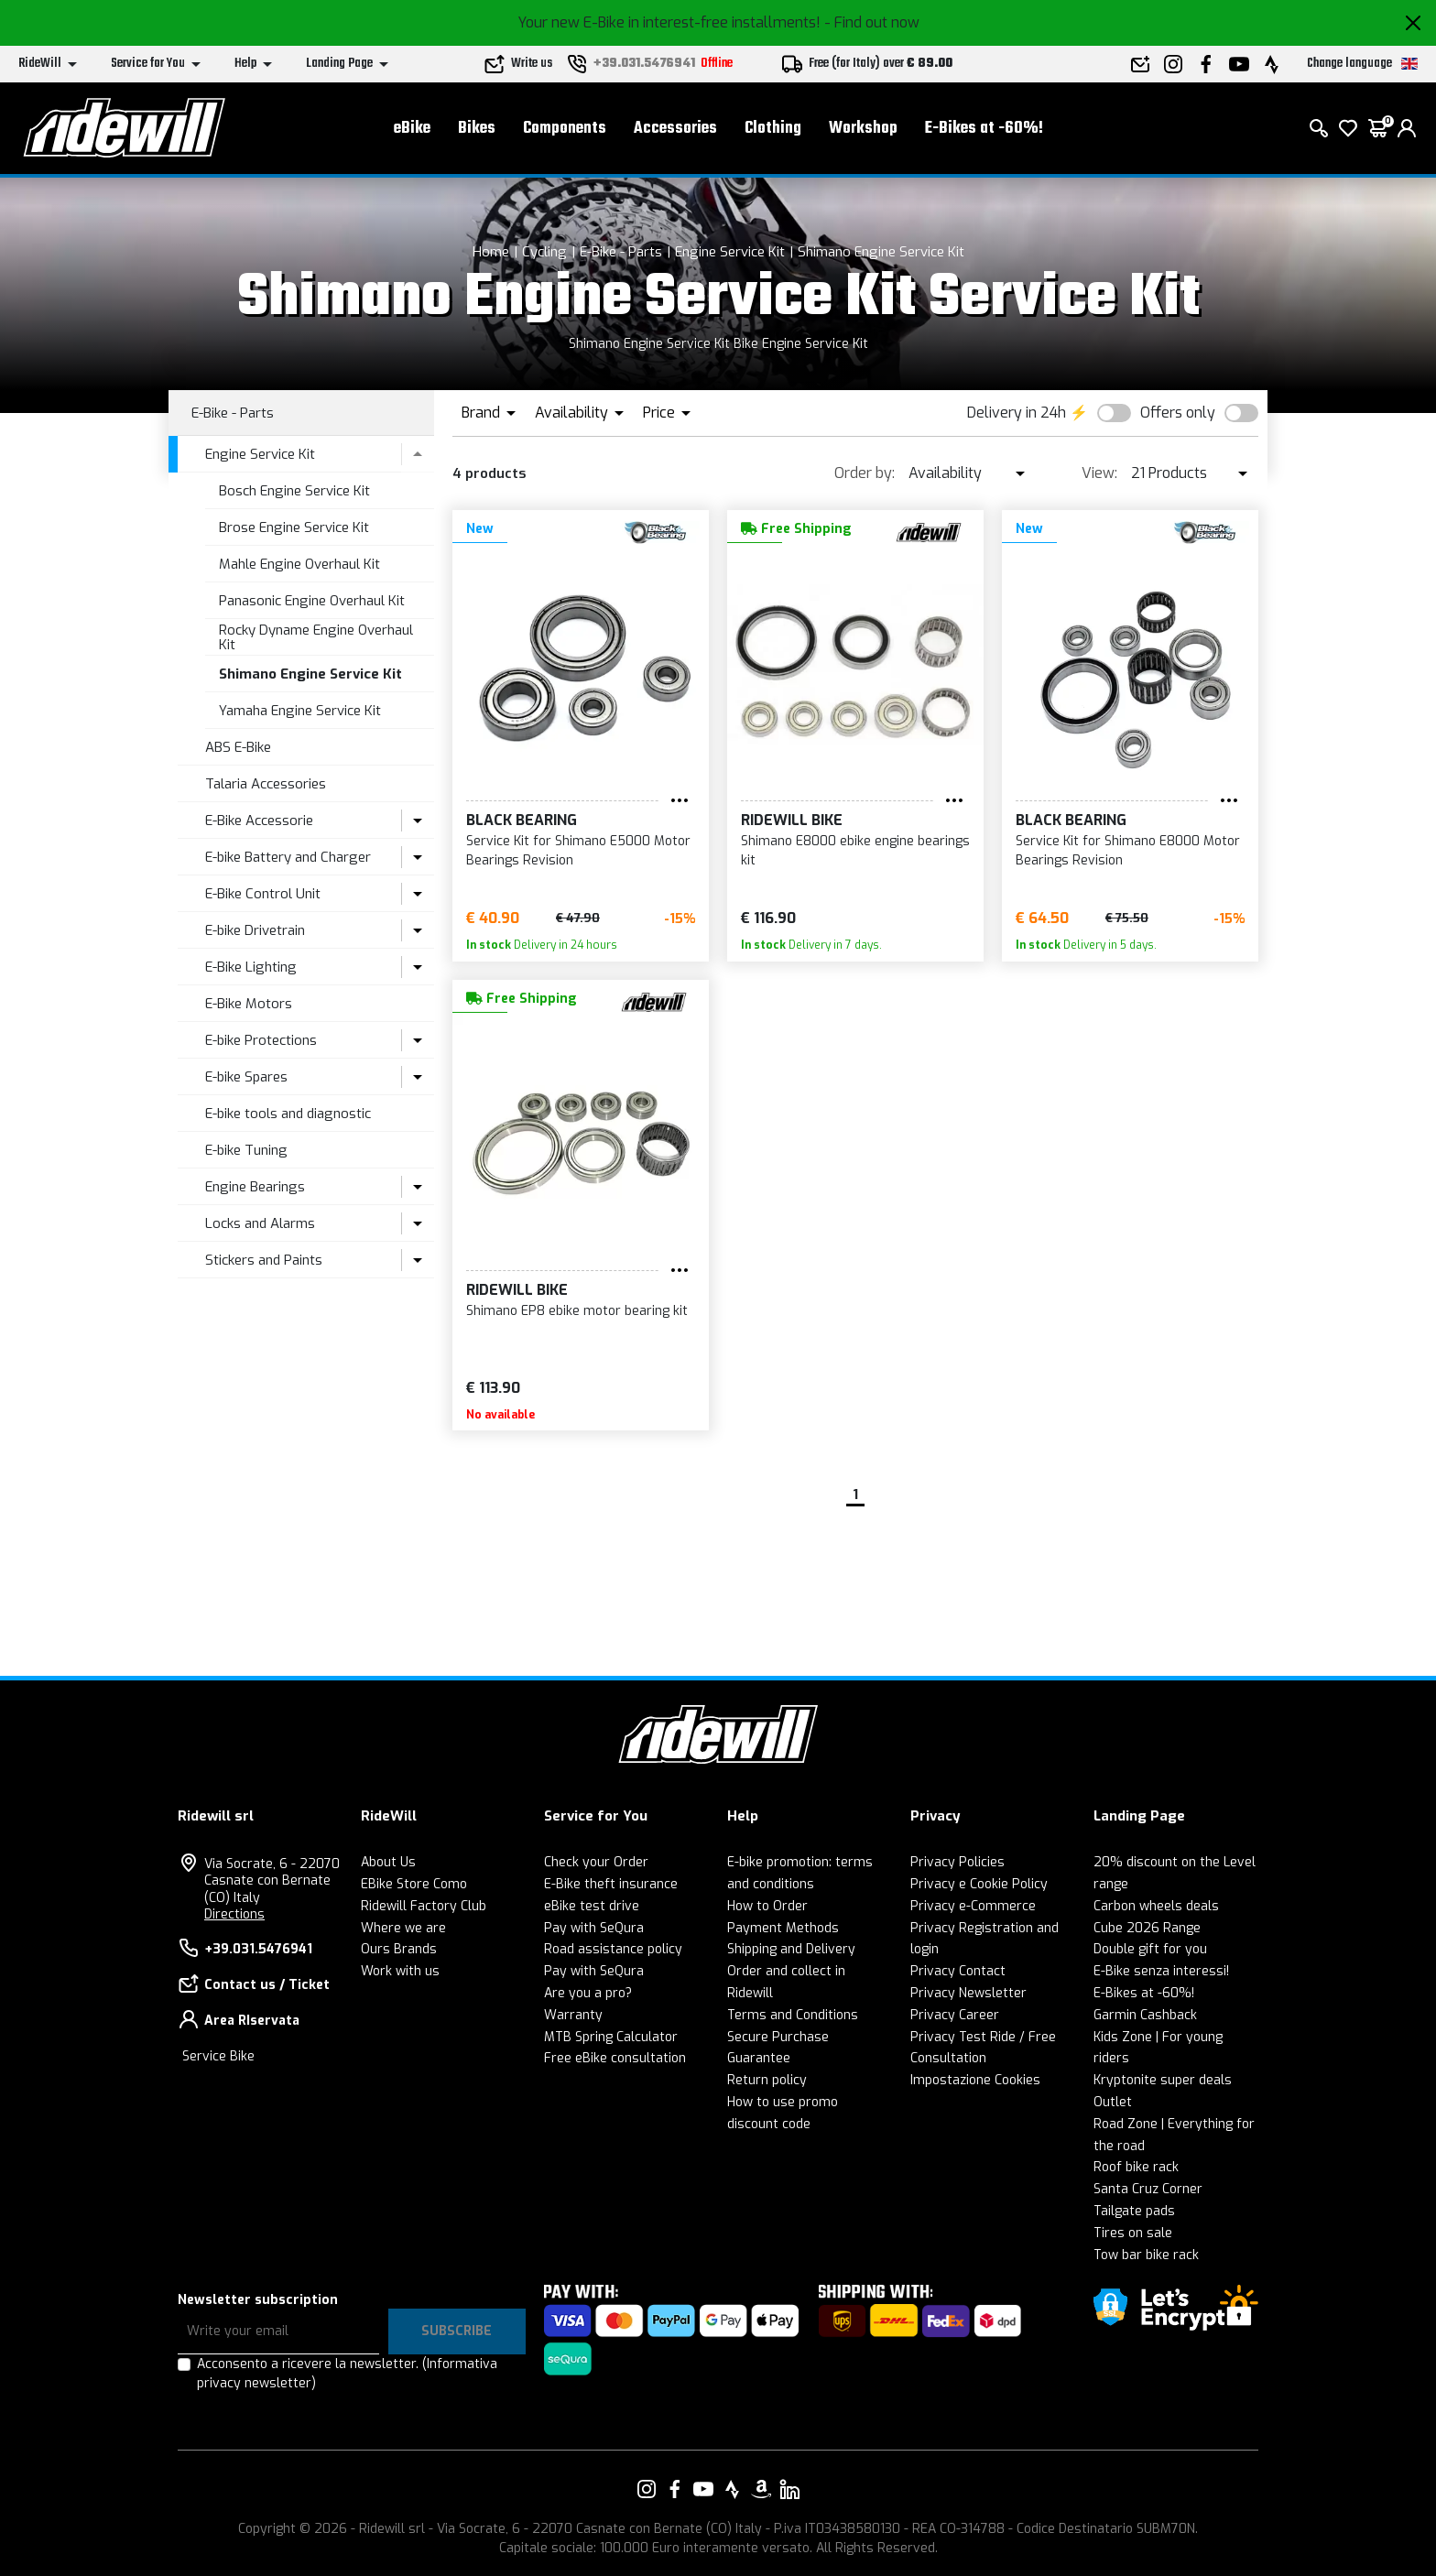 The image size is (1436, 2576). I want to click on Stickers and Paints, so click(263, 1260).